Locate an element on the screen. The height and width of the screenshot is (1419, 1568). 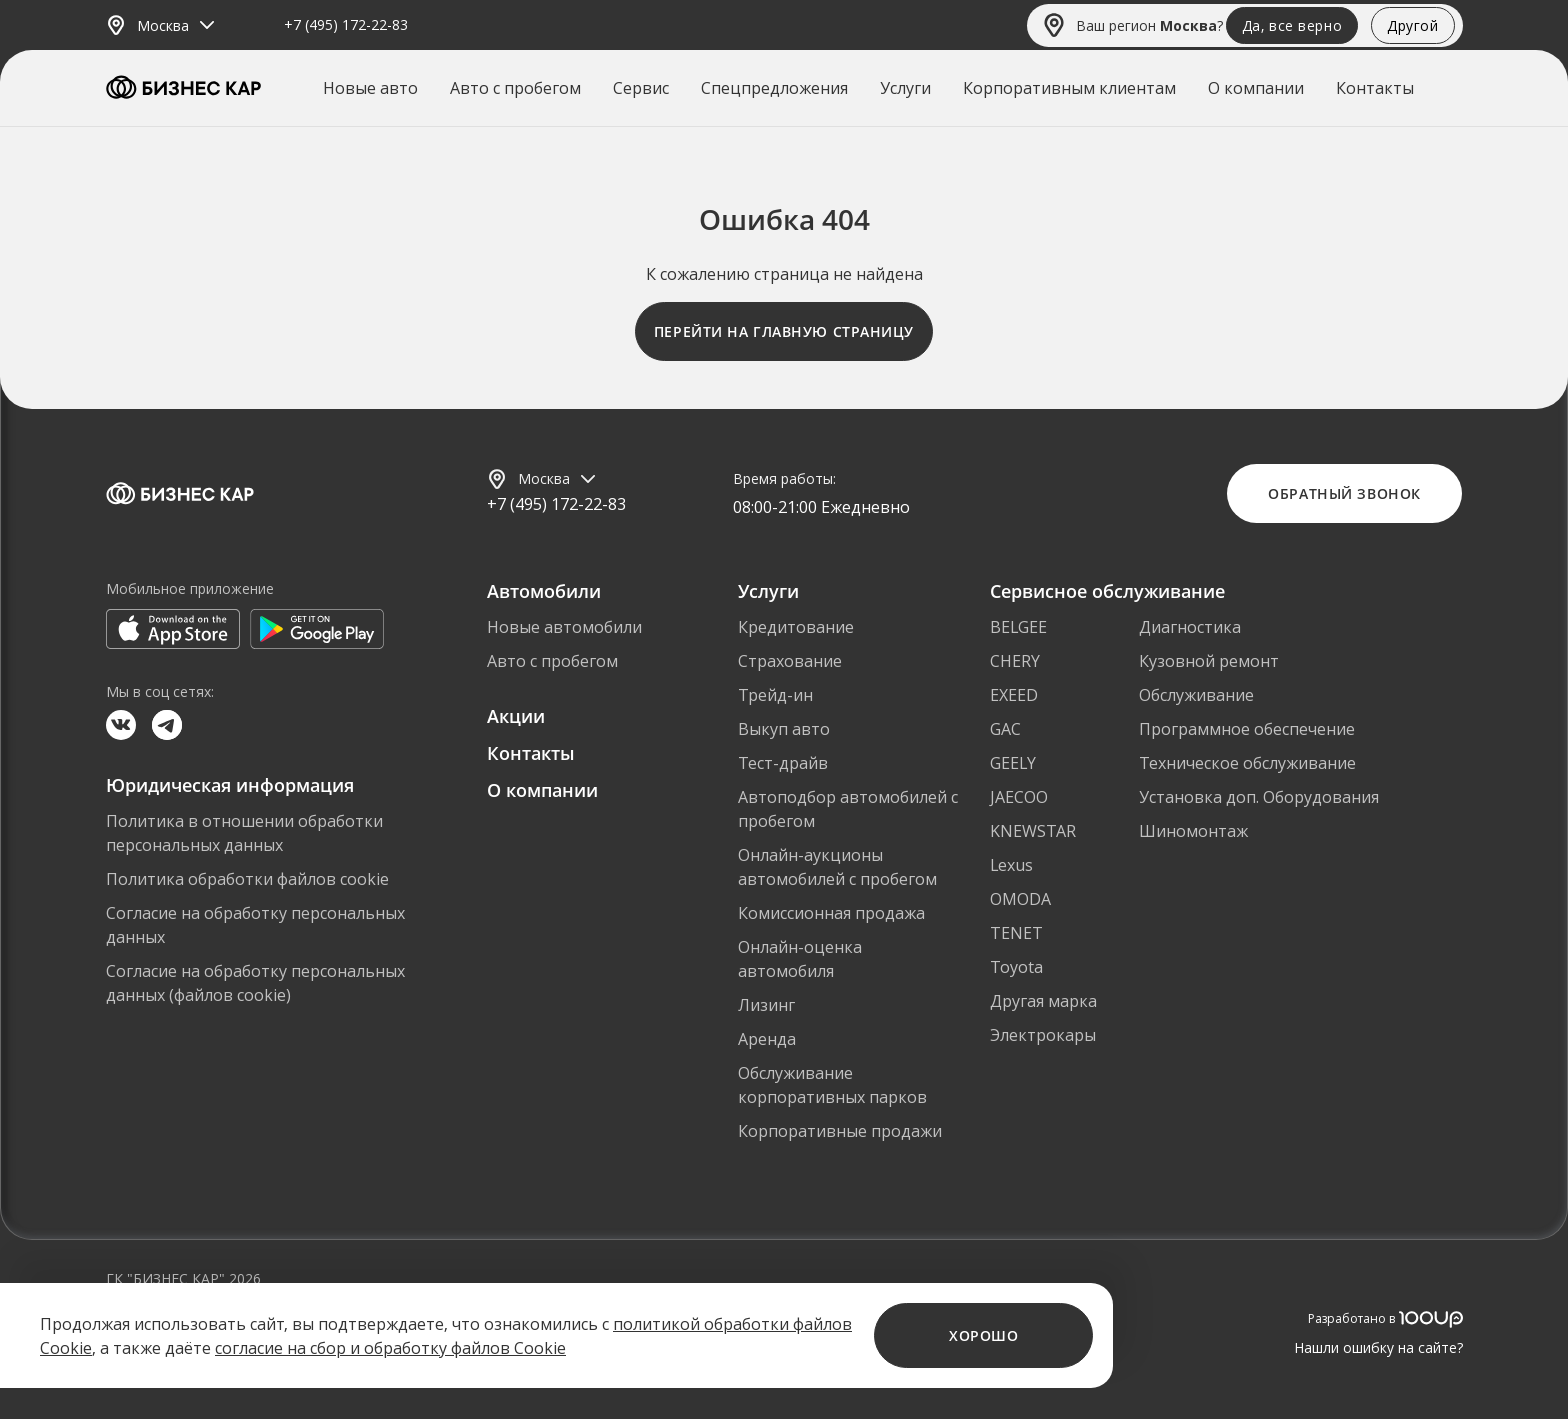
Обслуживание is located at coordinates (1196, 695).